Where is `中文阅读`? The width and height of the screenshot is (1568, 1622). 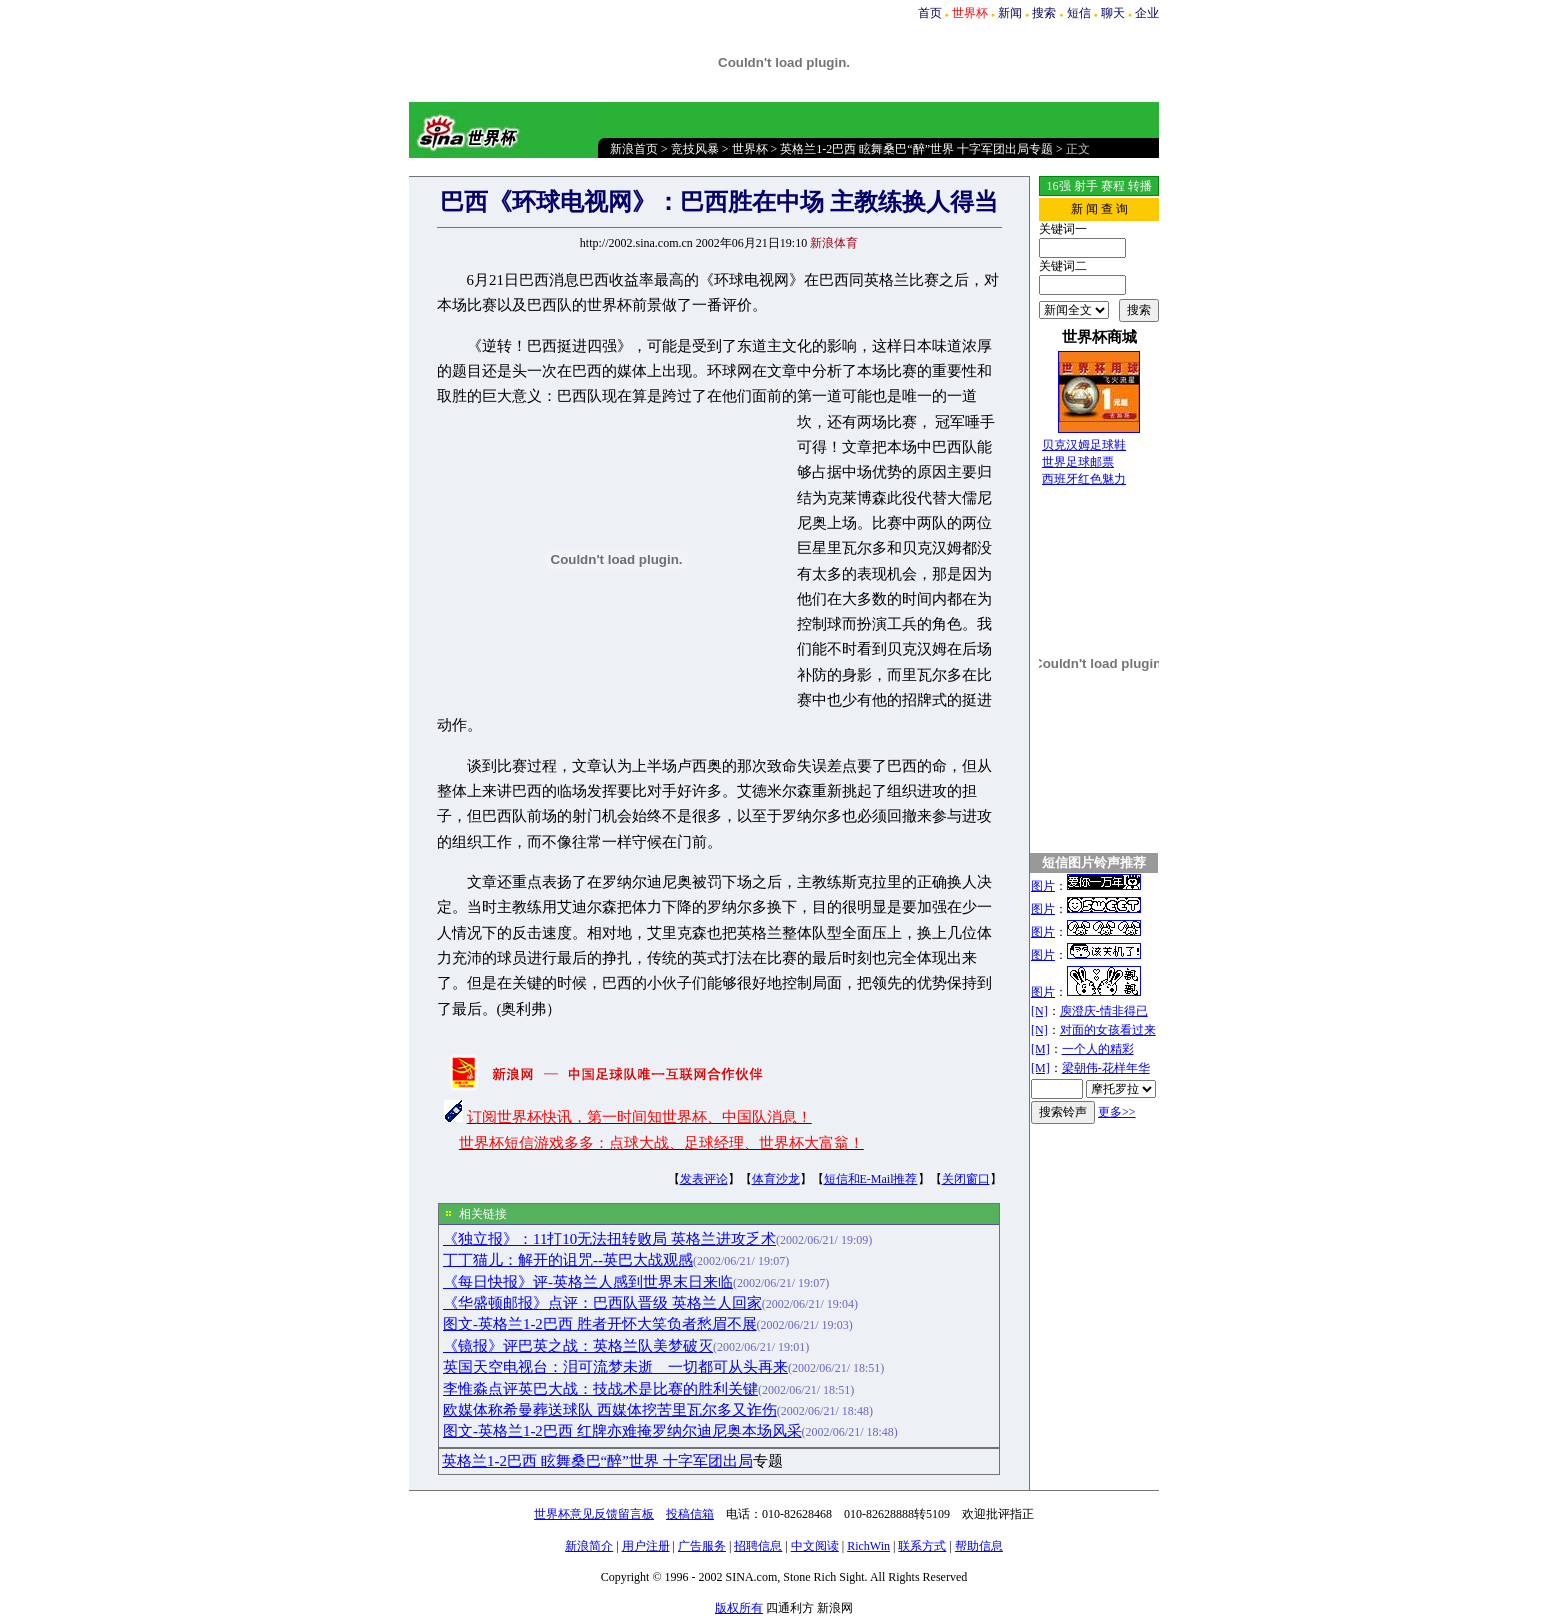 中文阅读 is located at coordinates (815, 1546).